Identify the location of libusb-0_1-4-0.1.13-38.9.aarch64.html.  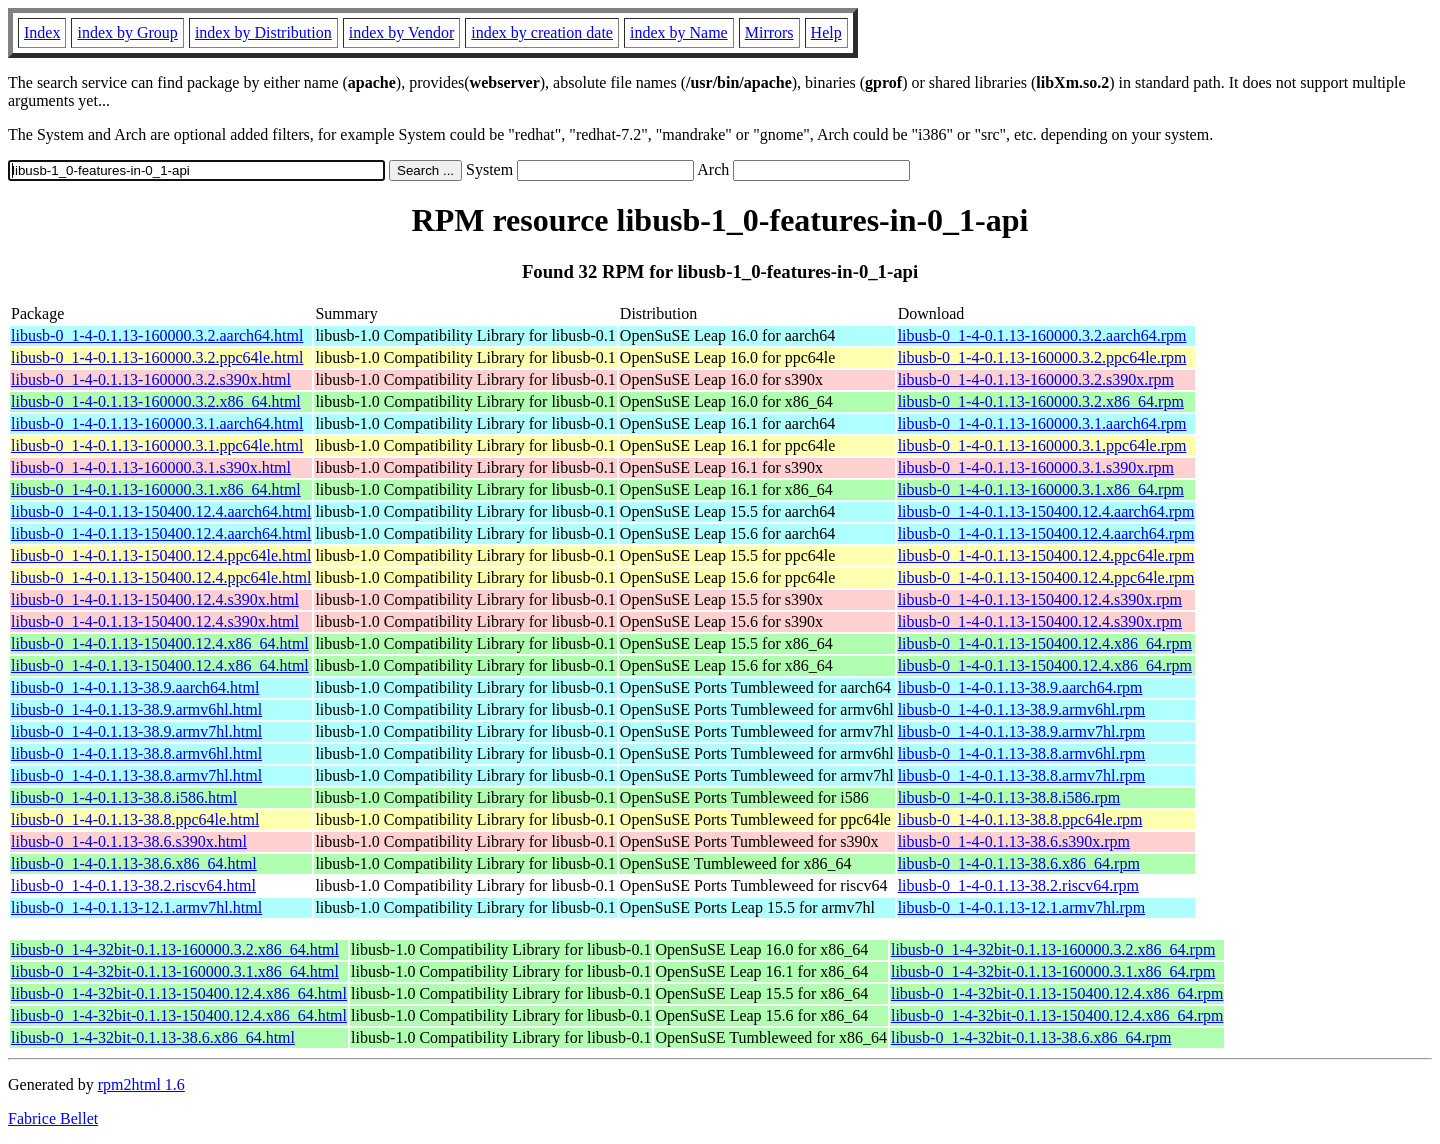
(135, 687).